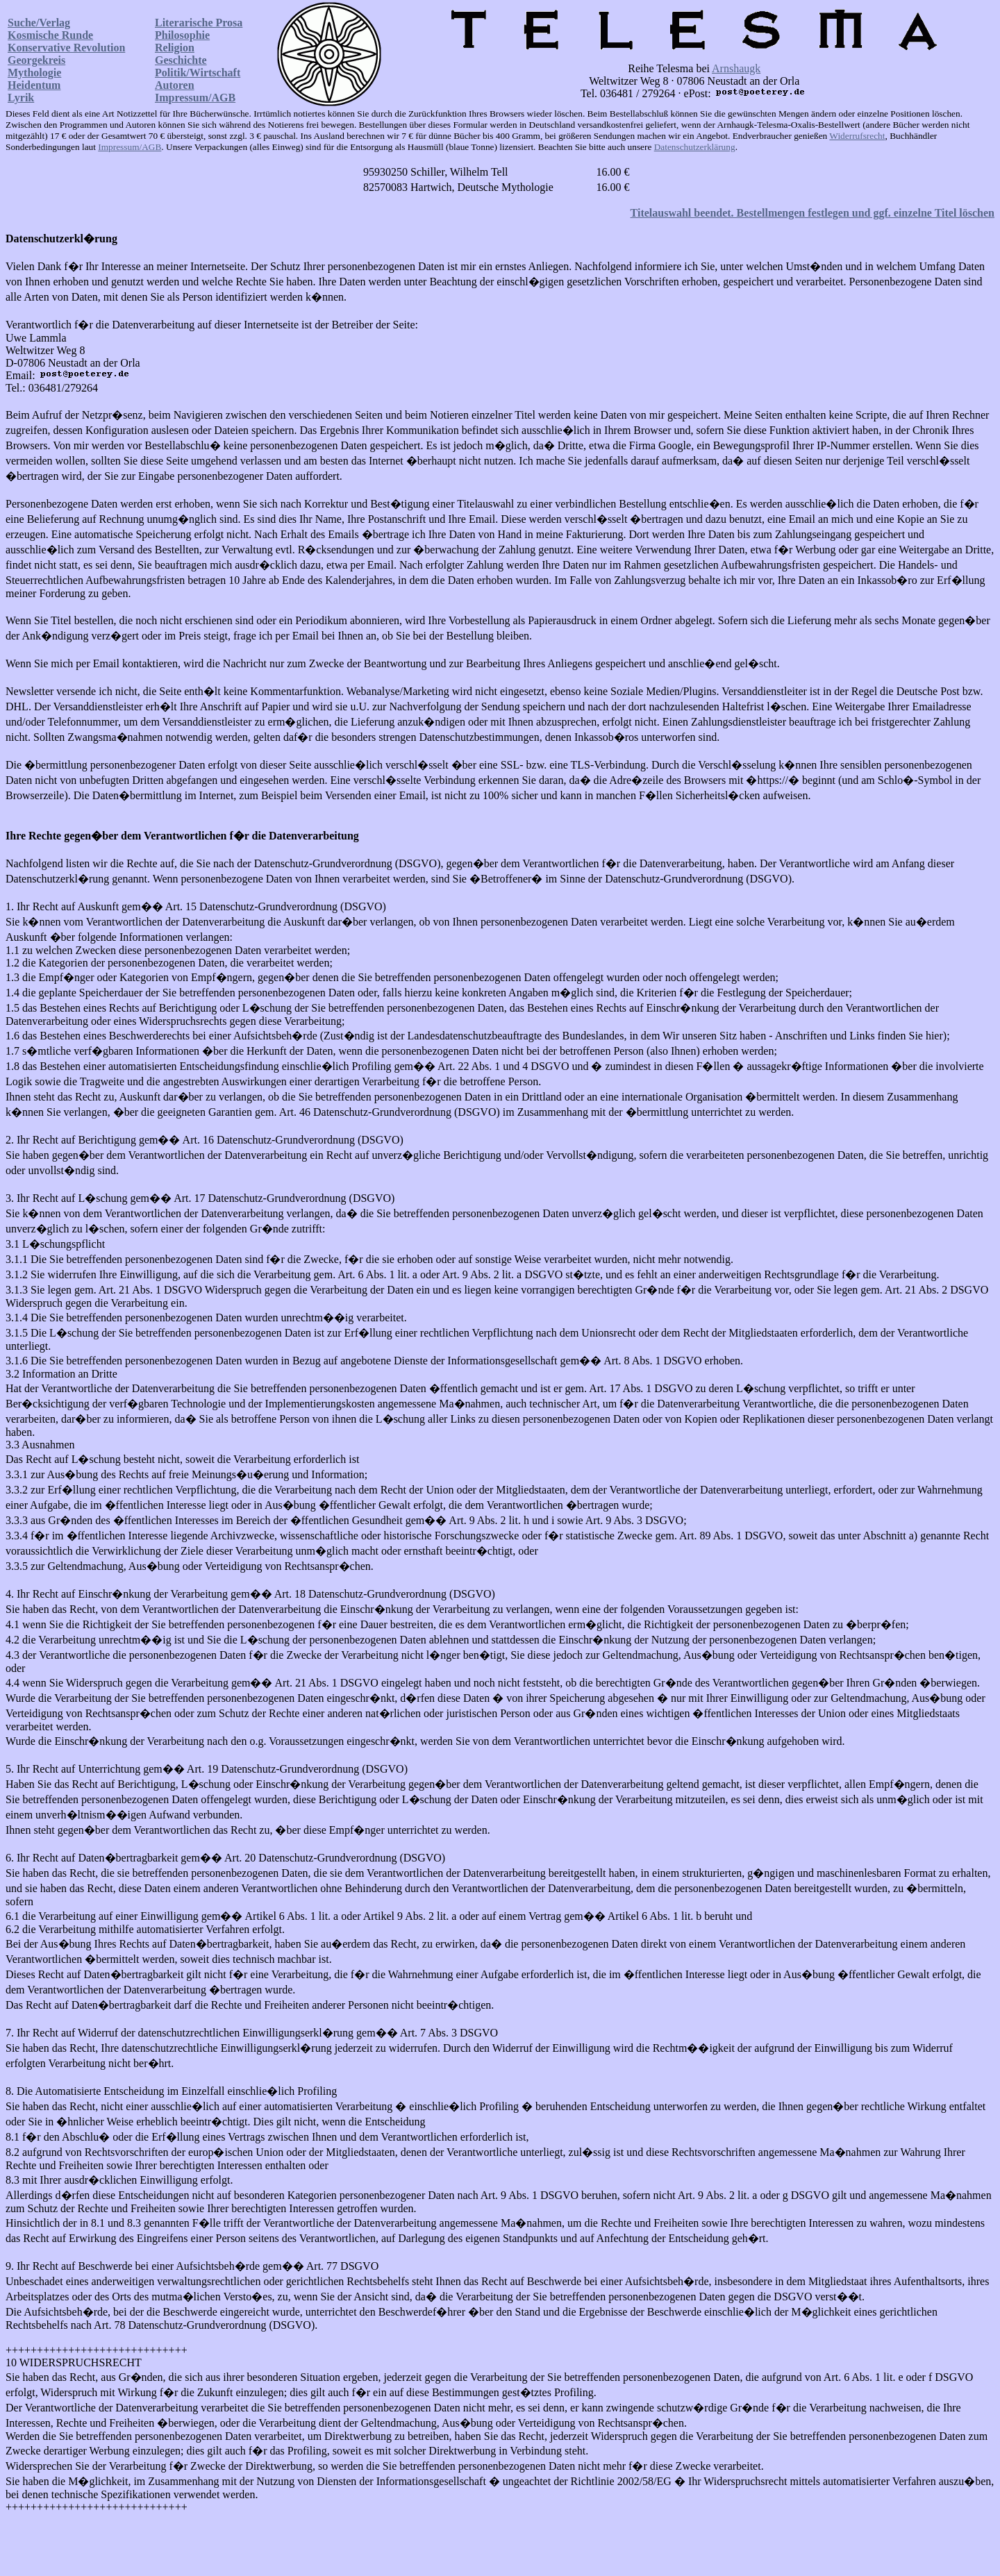  What do you see at coordinates (36, 60) in the screenshot?
I see `Georgekreis` at bounding box center [36, 60].